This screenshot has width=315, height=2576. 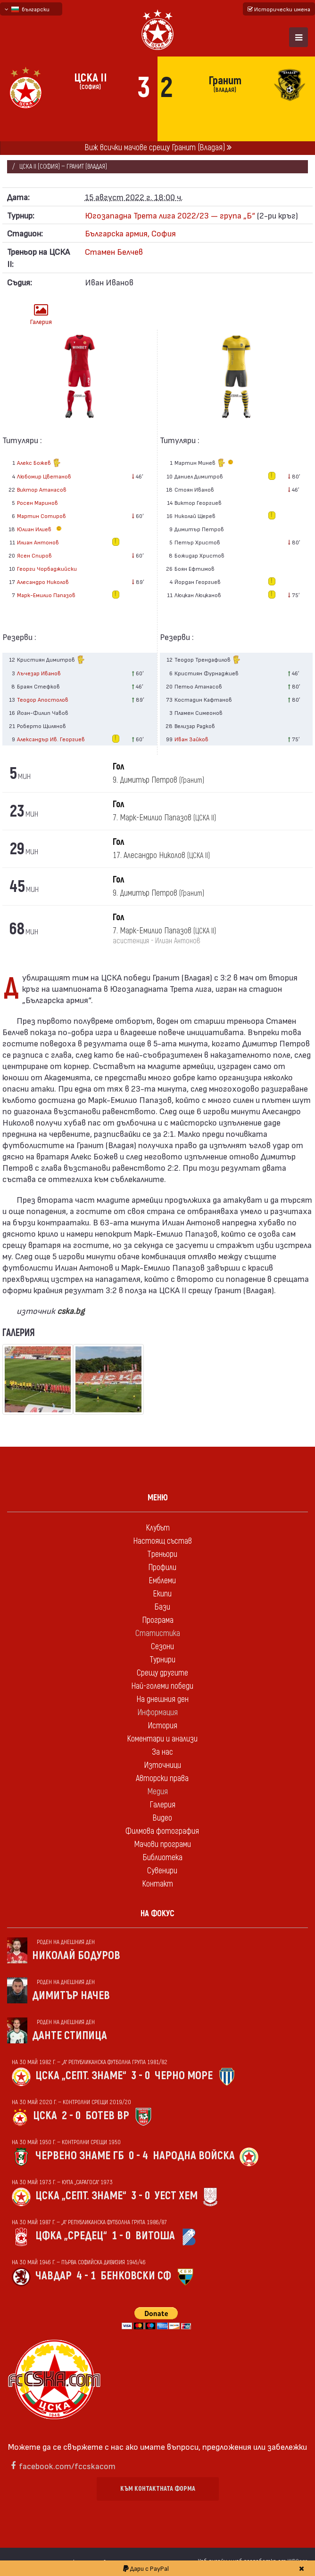 What do you see at coordinates (79, 2156) in the screenshot?
I see `Червено знаме Гб` at bounding box center [79, 2156].